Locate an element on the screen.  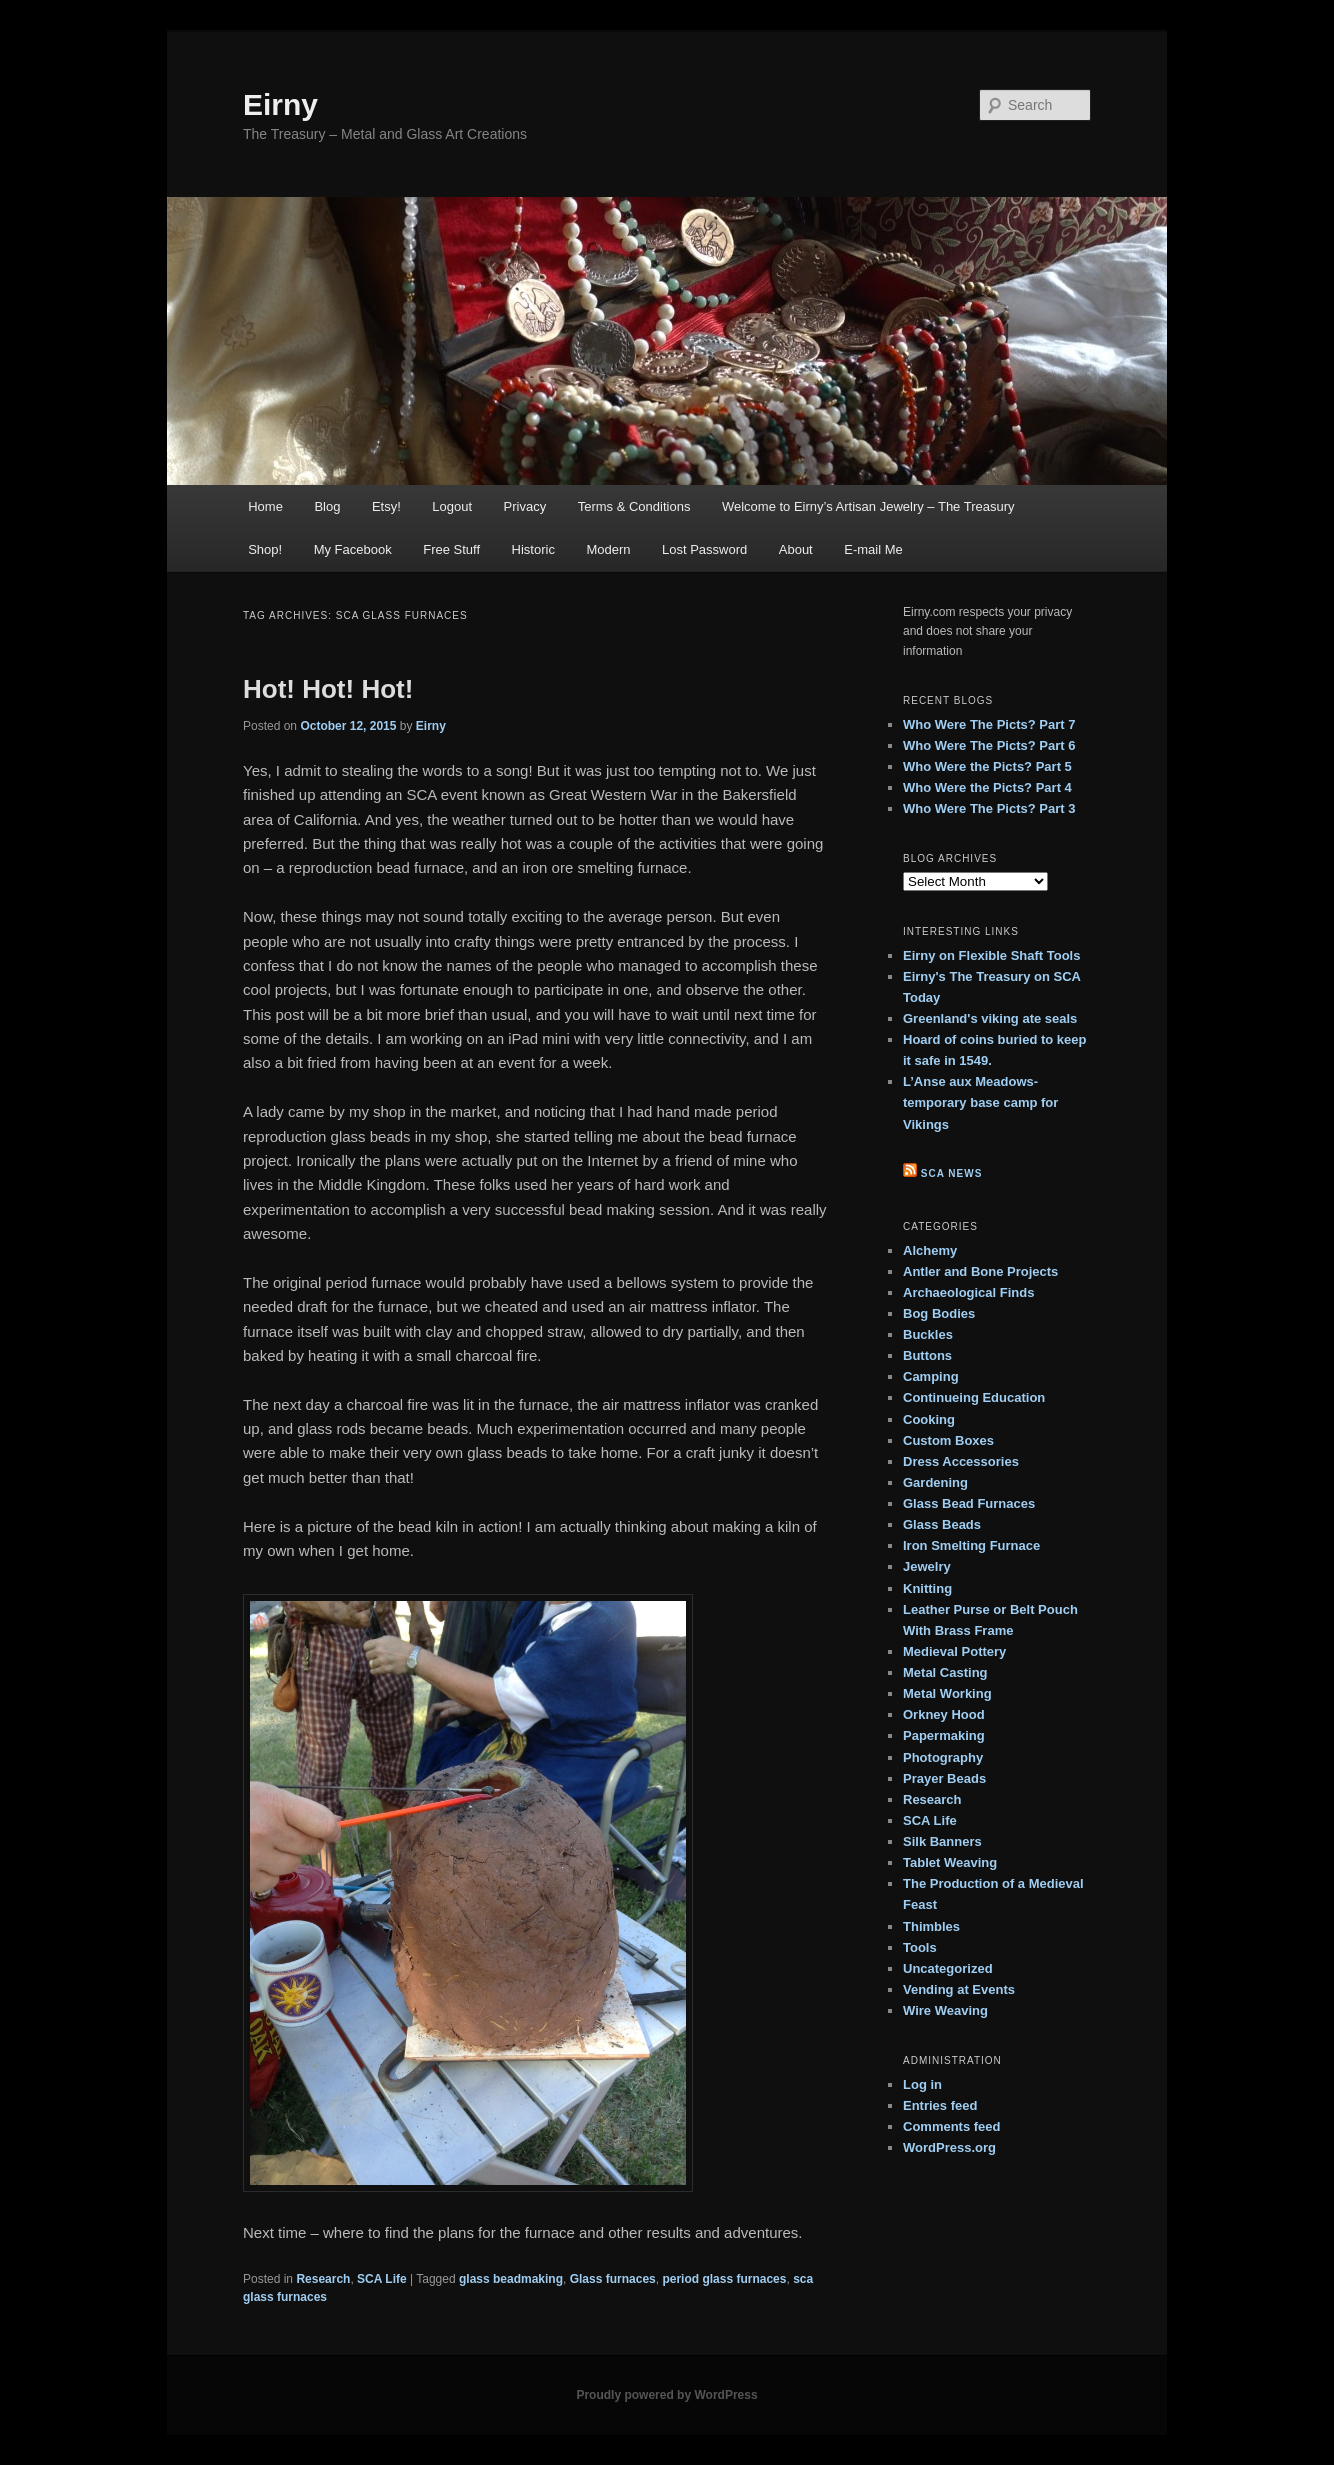
Glass Beads is located at coordinates (942, 1524).